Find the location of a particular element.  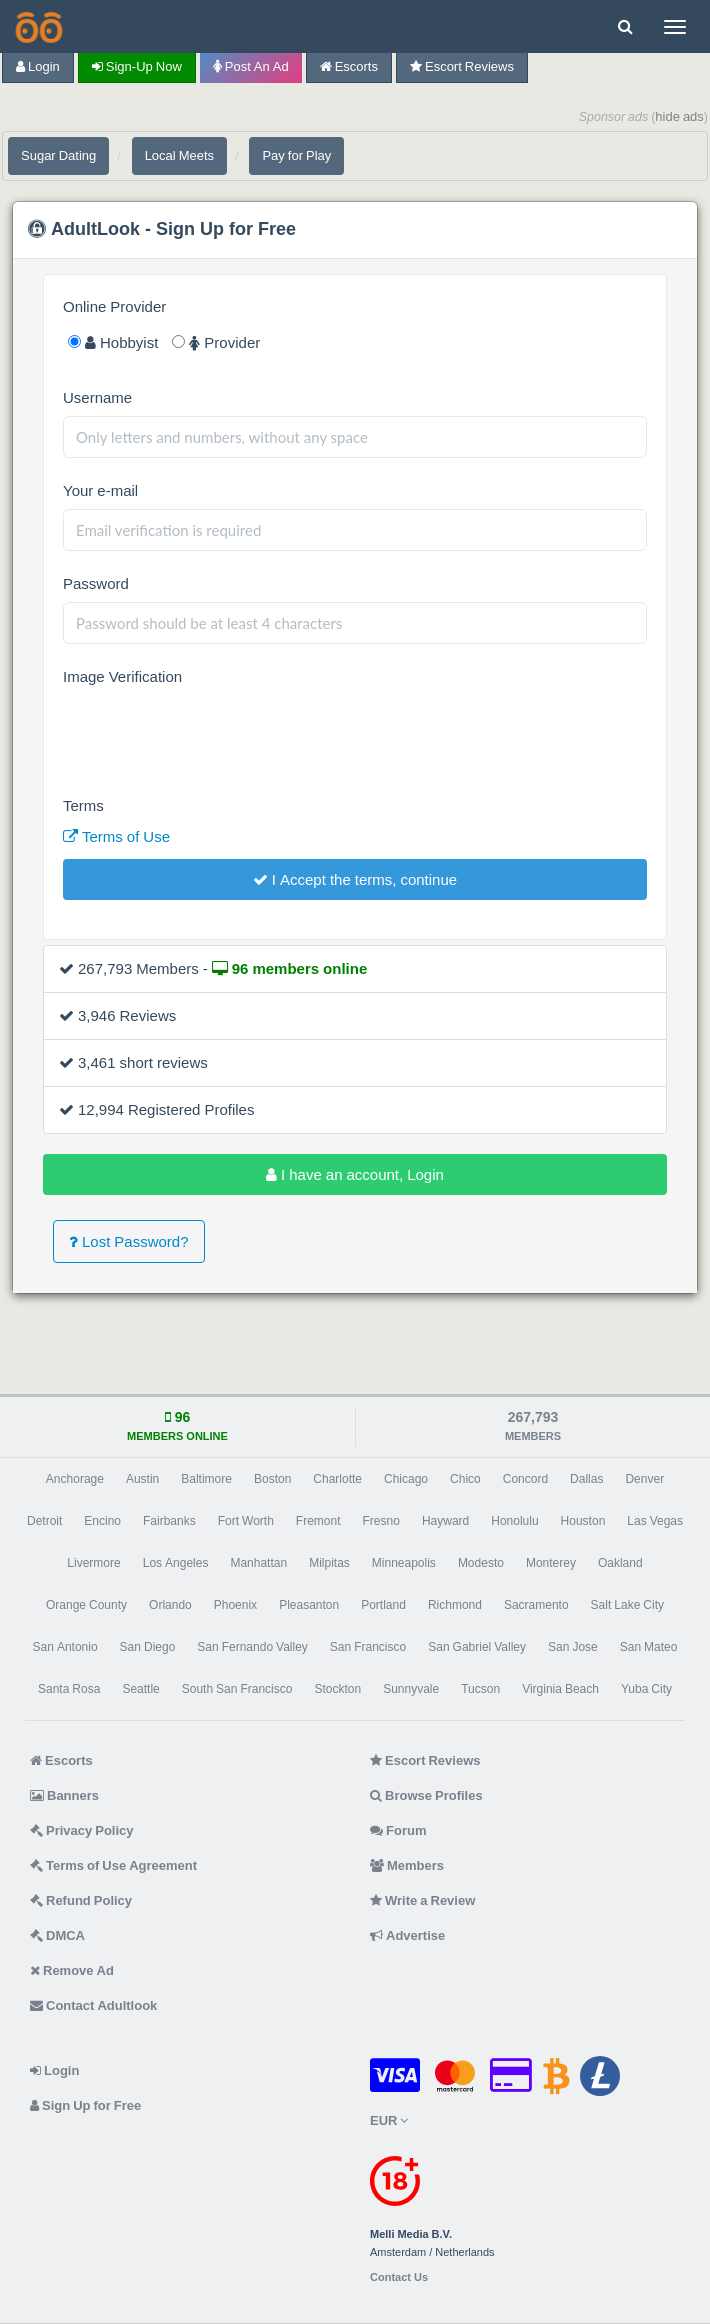

Contact Adultlook is located at coordinates (93, 2005).